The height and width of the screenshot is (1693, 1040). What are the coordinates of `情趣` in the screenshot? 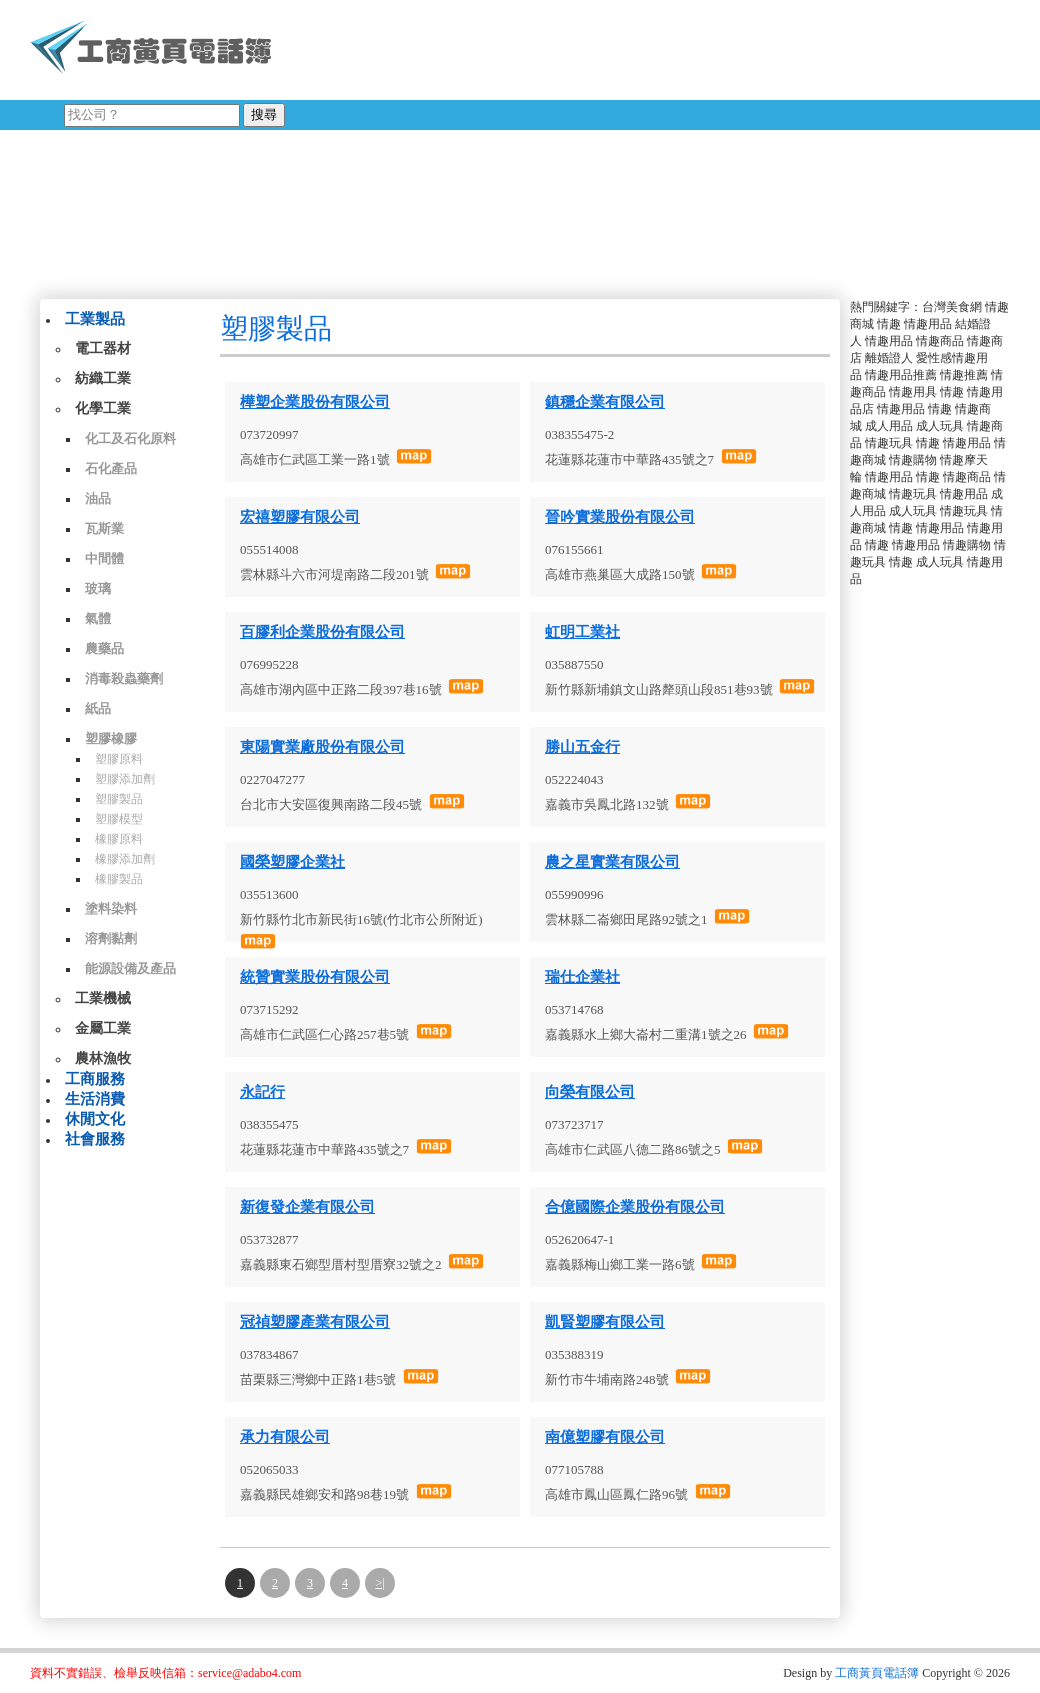 It's located at (889, 324).